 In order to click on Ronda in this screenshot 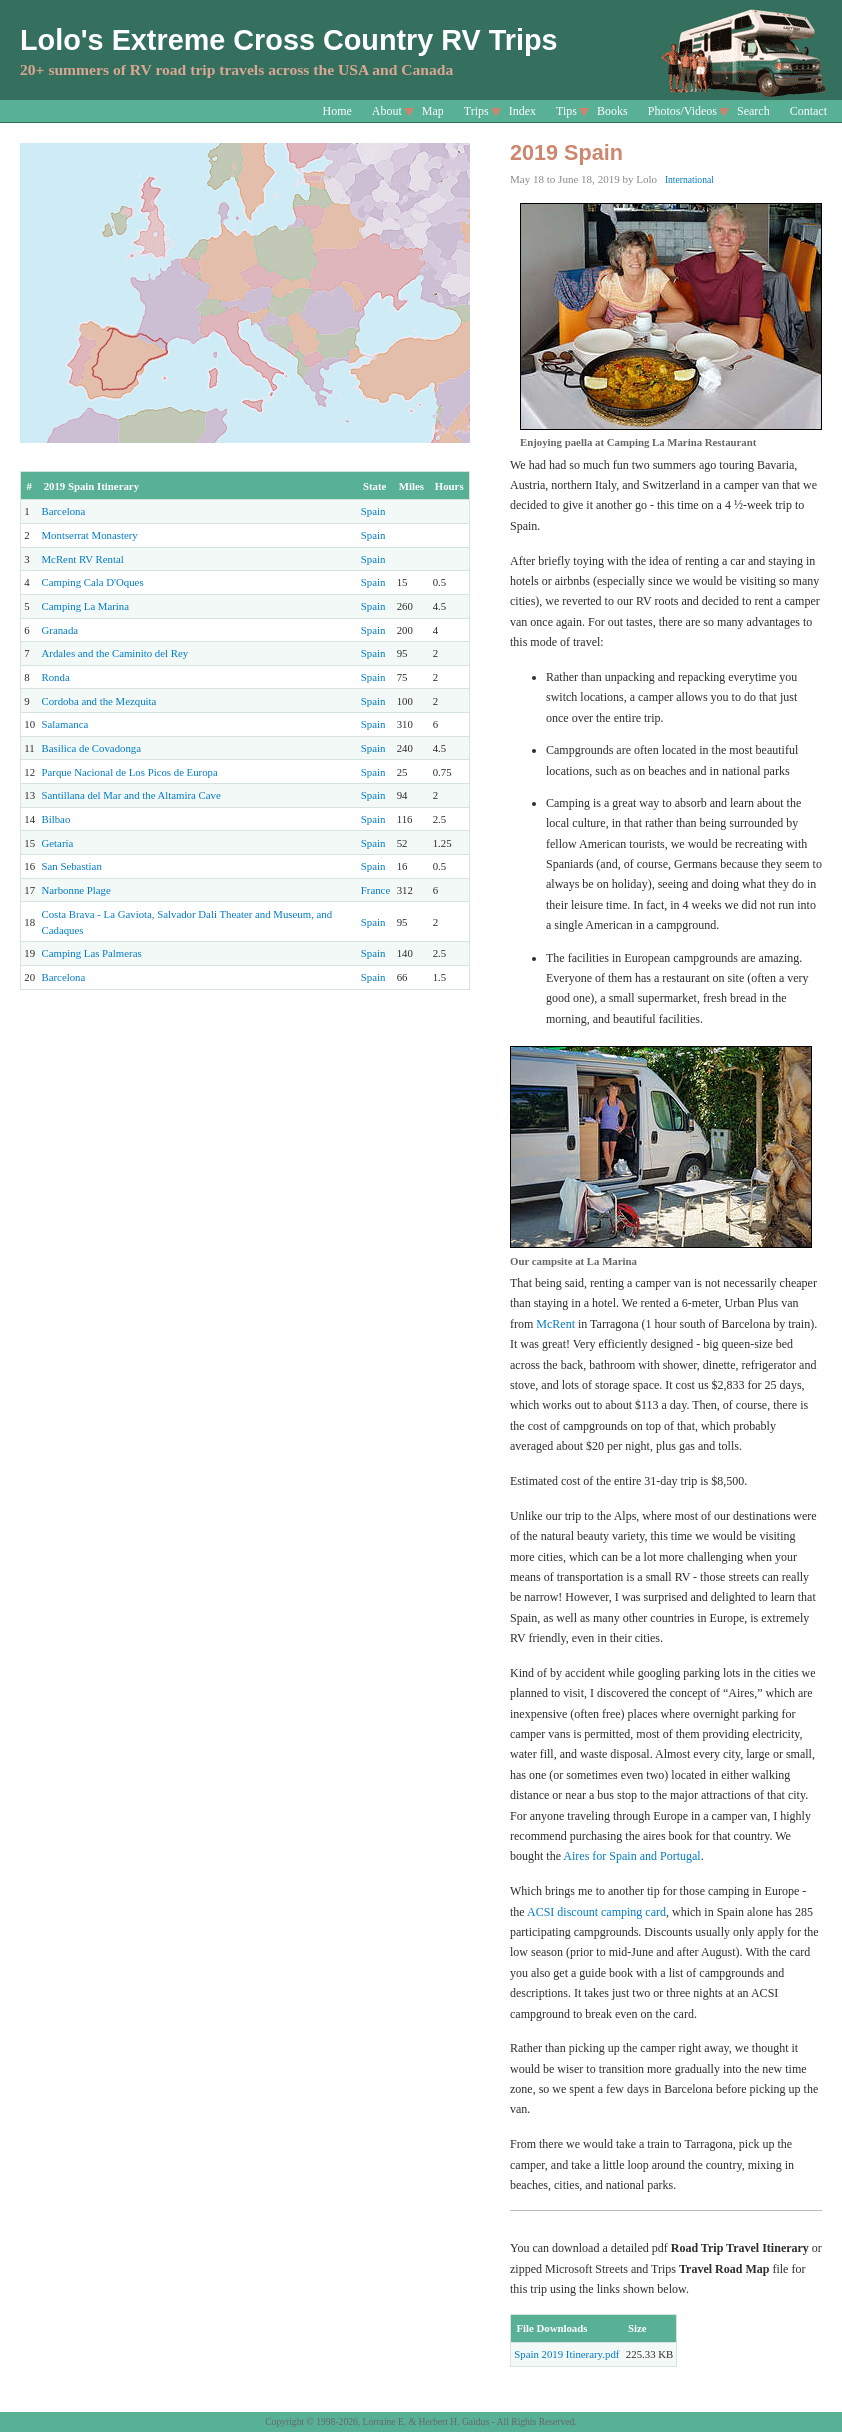, I will do `click(56, 677)`.